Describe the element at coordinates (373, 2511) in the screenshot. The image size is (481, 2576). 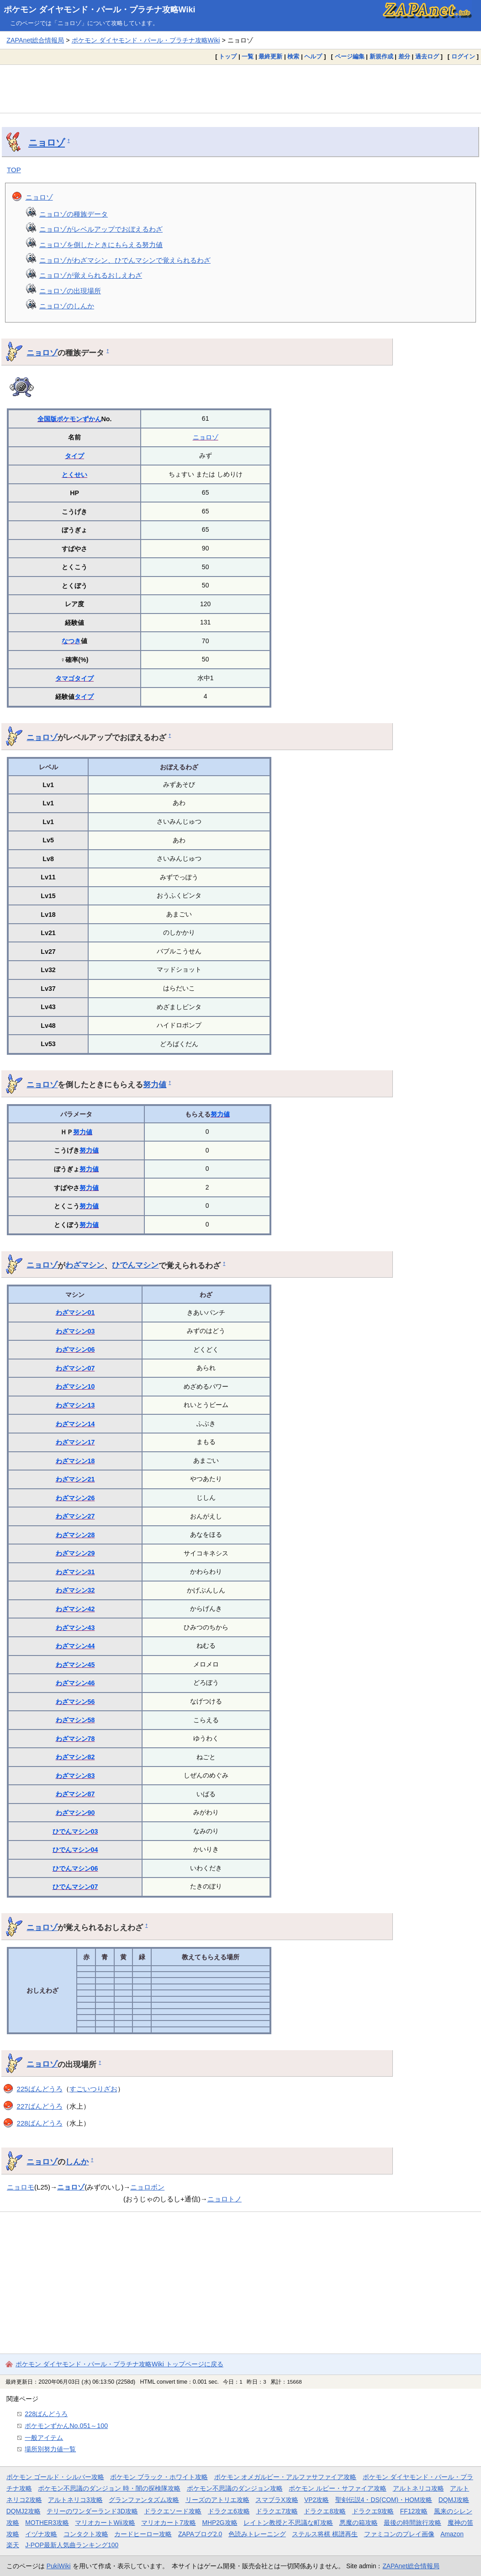
I see `ドラクエ9攻略` at that location.